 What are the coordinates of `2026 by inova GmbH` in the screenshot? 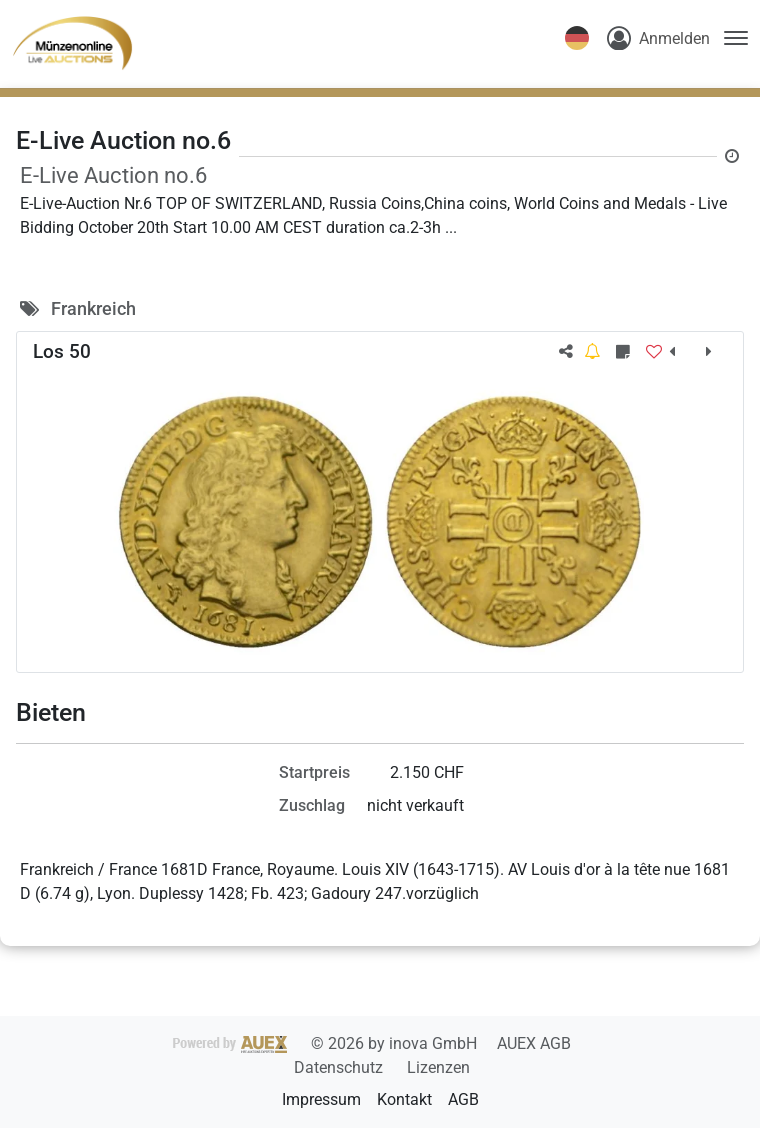 It's located at (327, 1043).